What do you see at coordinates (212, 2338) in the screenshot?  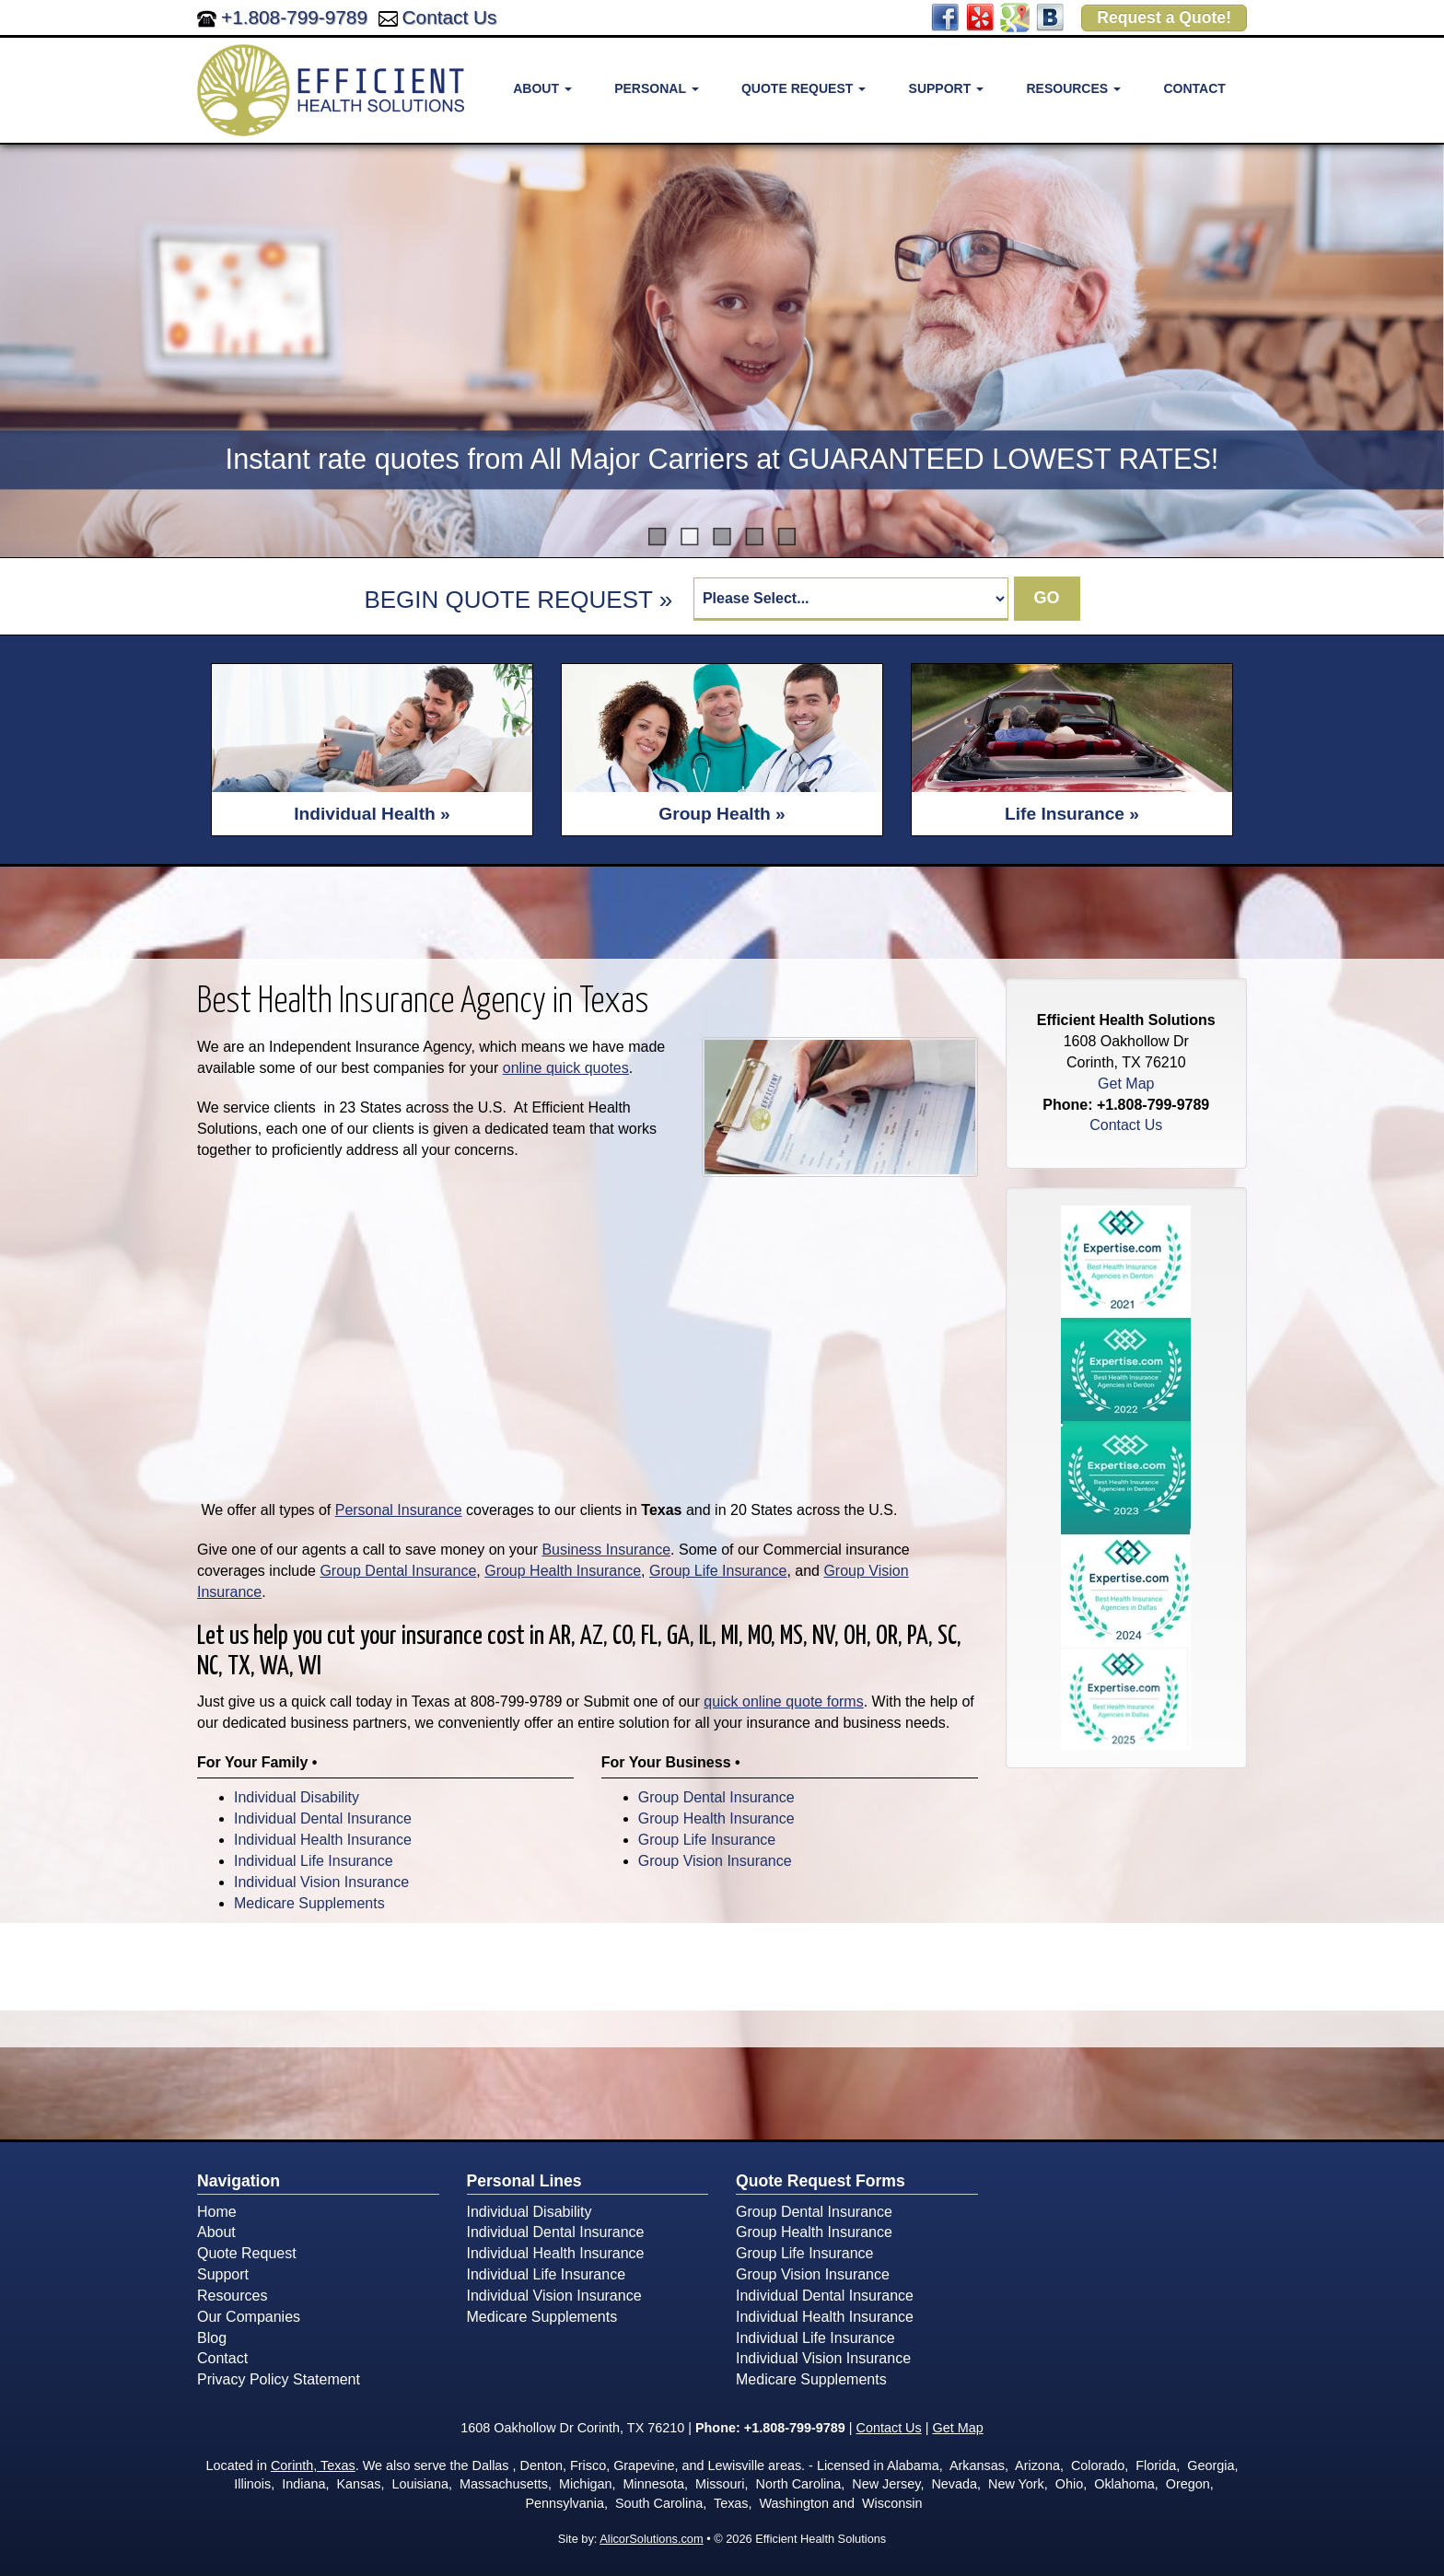 I see `Blog` at bounding box center [212, 2338].